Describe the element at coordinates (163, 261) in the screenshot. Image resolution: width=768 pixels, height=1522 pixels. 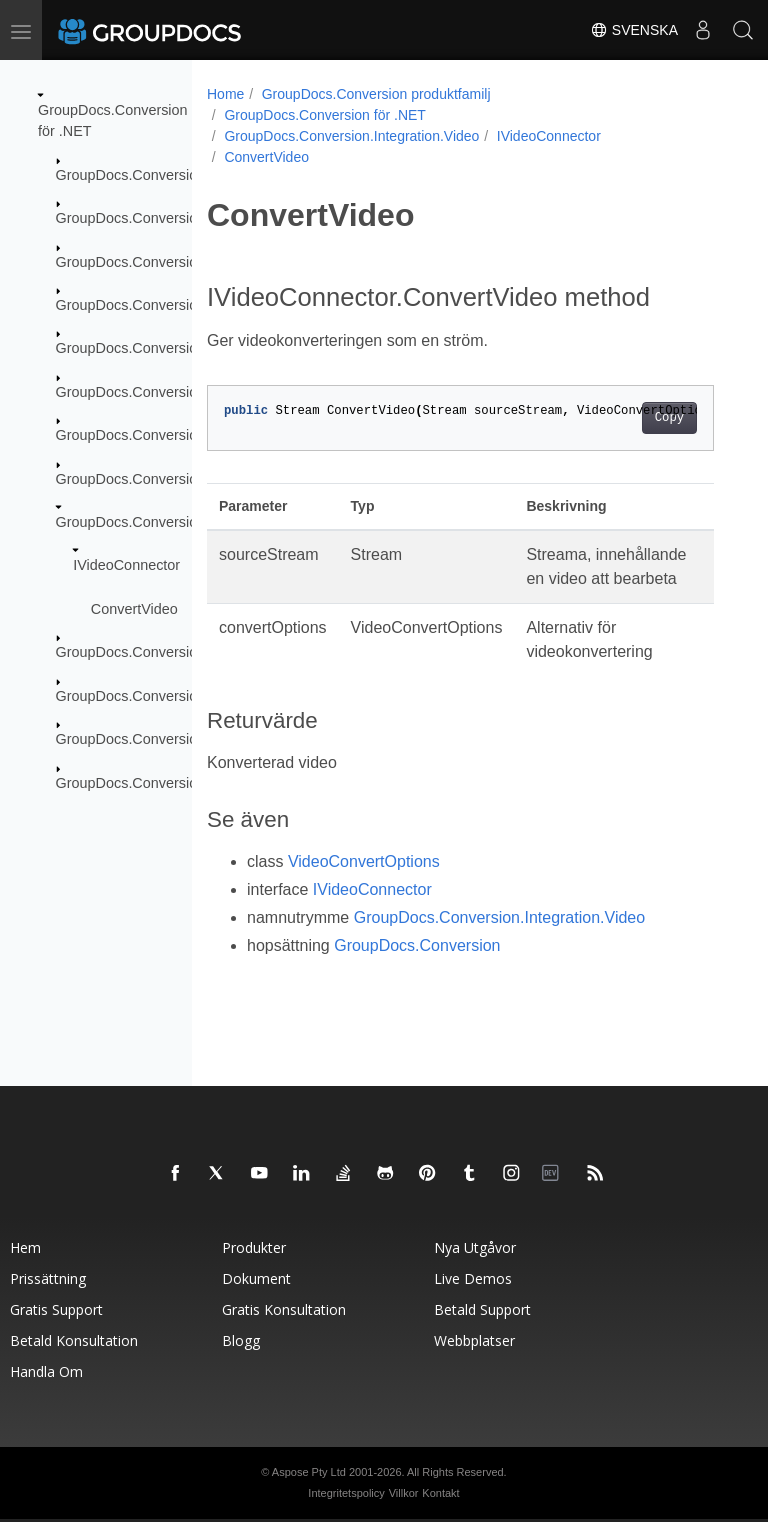
I see `GroupDocs.Conversion.Contracts` at that location.